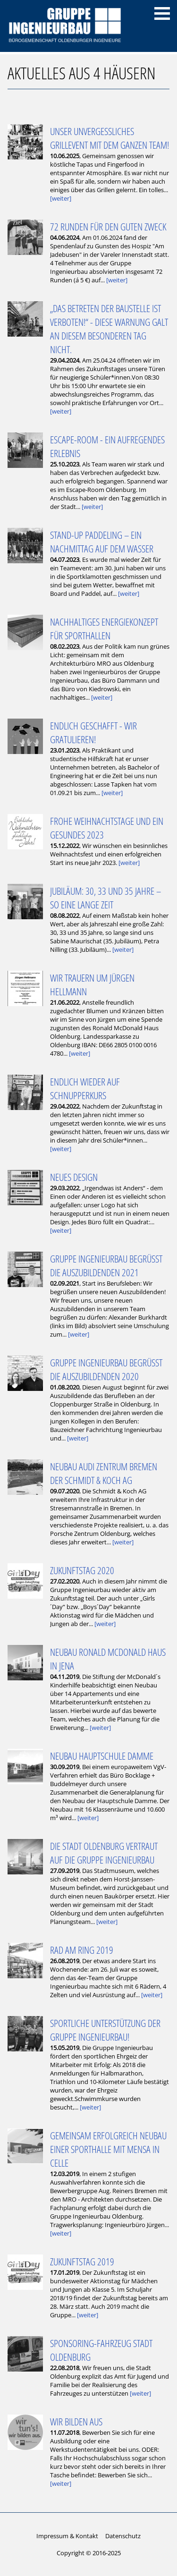 This screenshot has width=177, height=2576. Describe the element at coordinates (105, 2029) in the screenshot. I see `Sportliche Unterstützung der Gruppe Ingenieurbau!` at that location.